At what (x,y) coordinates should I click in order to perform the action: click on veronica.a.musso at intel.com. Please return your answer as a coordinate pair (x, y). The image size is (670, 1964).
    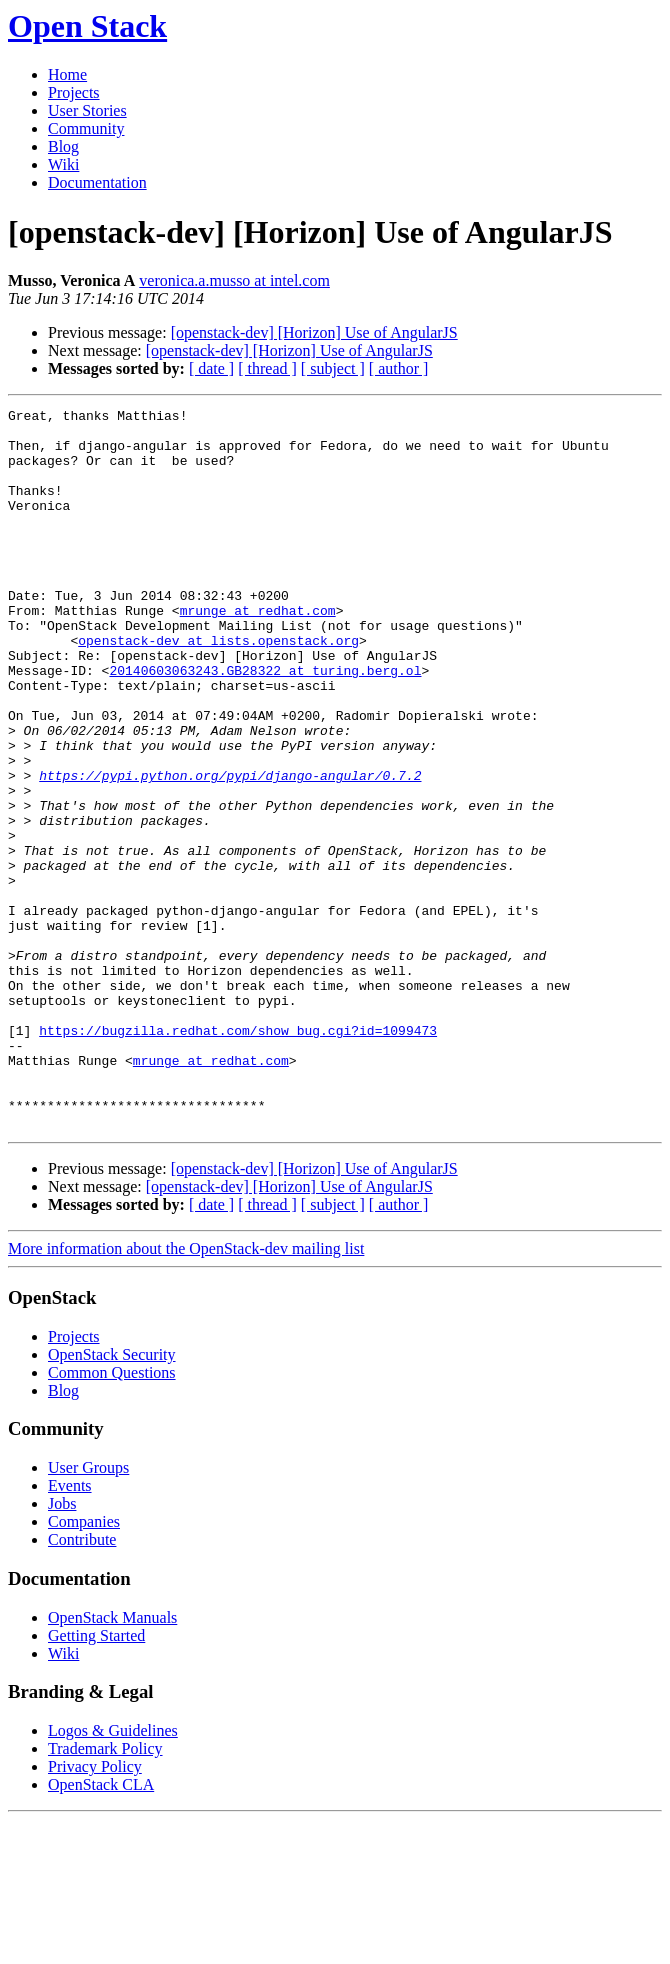
    Looking at the image, I should click on (234, 280).